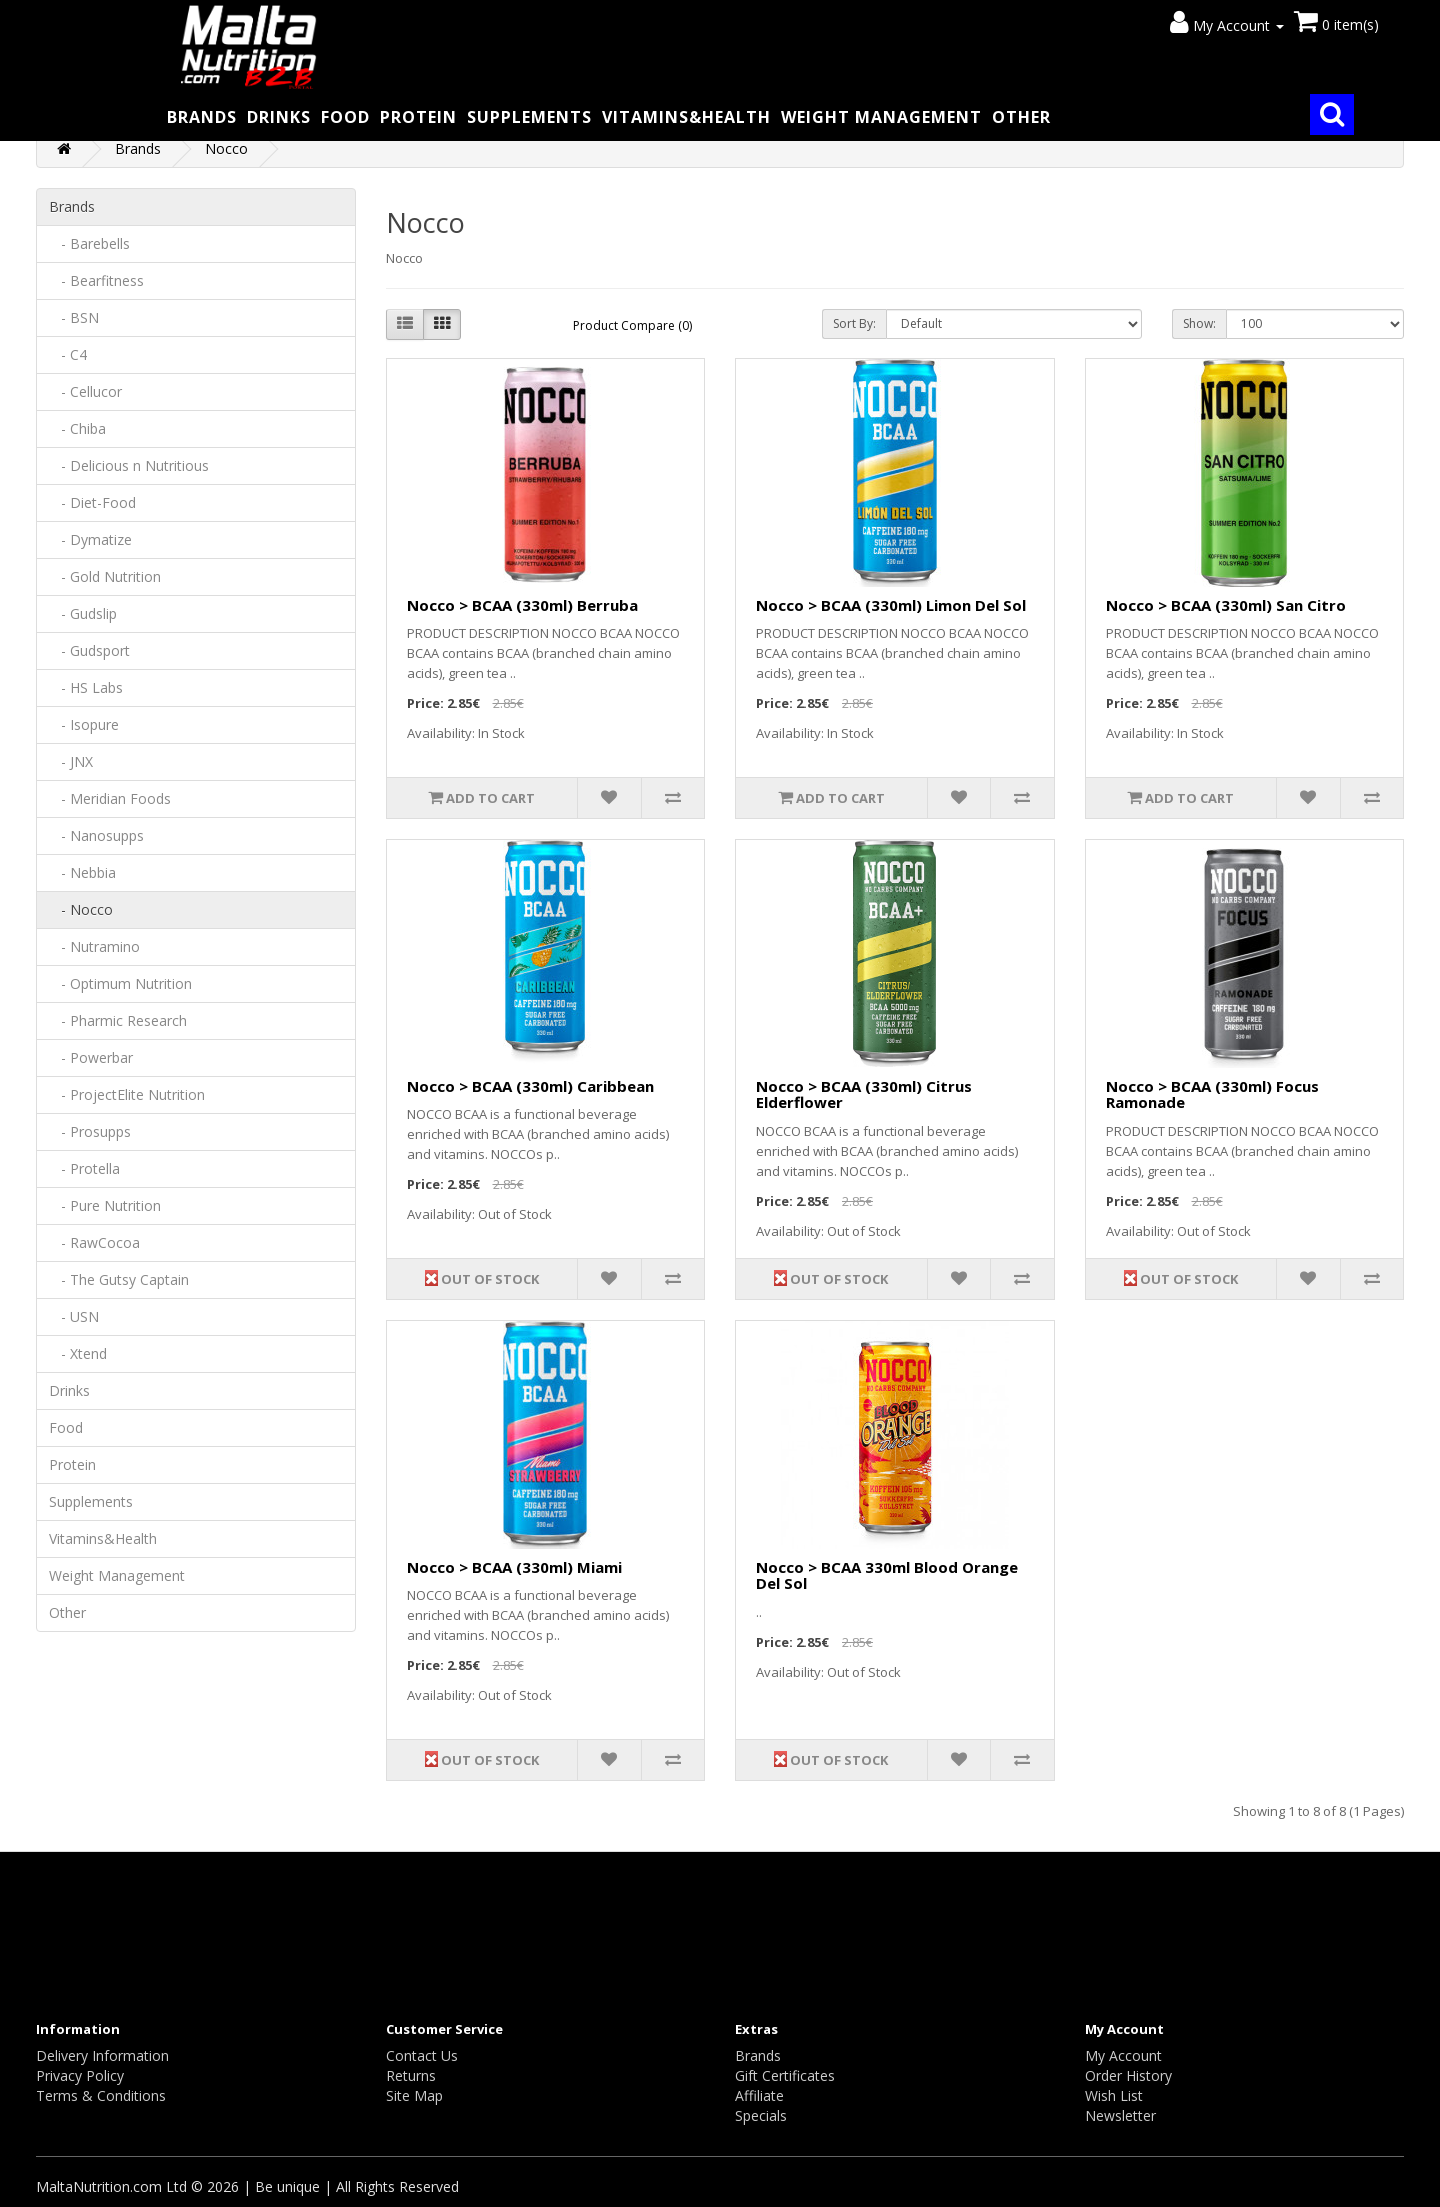 The height and width of the screenshot is (2207, 1440). What do you see at coordinates (94, 1242) in the screenshot?
I see `- RawCocoa` at bounding box center [94, 1242].